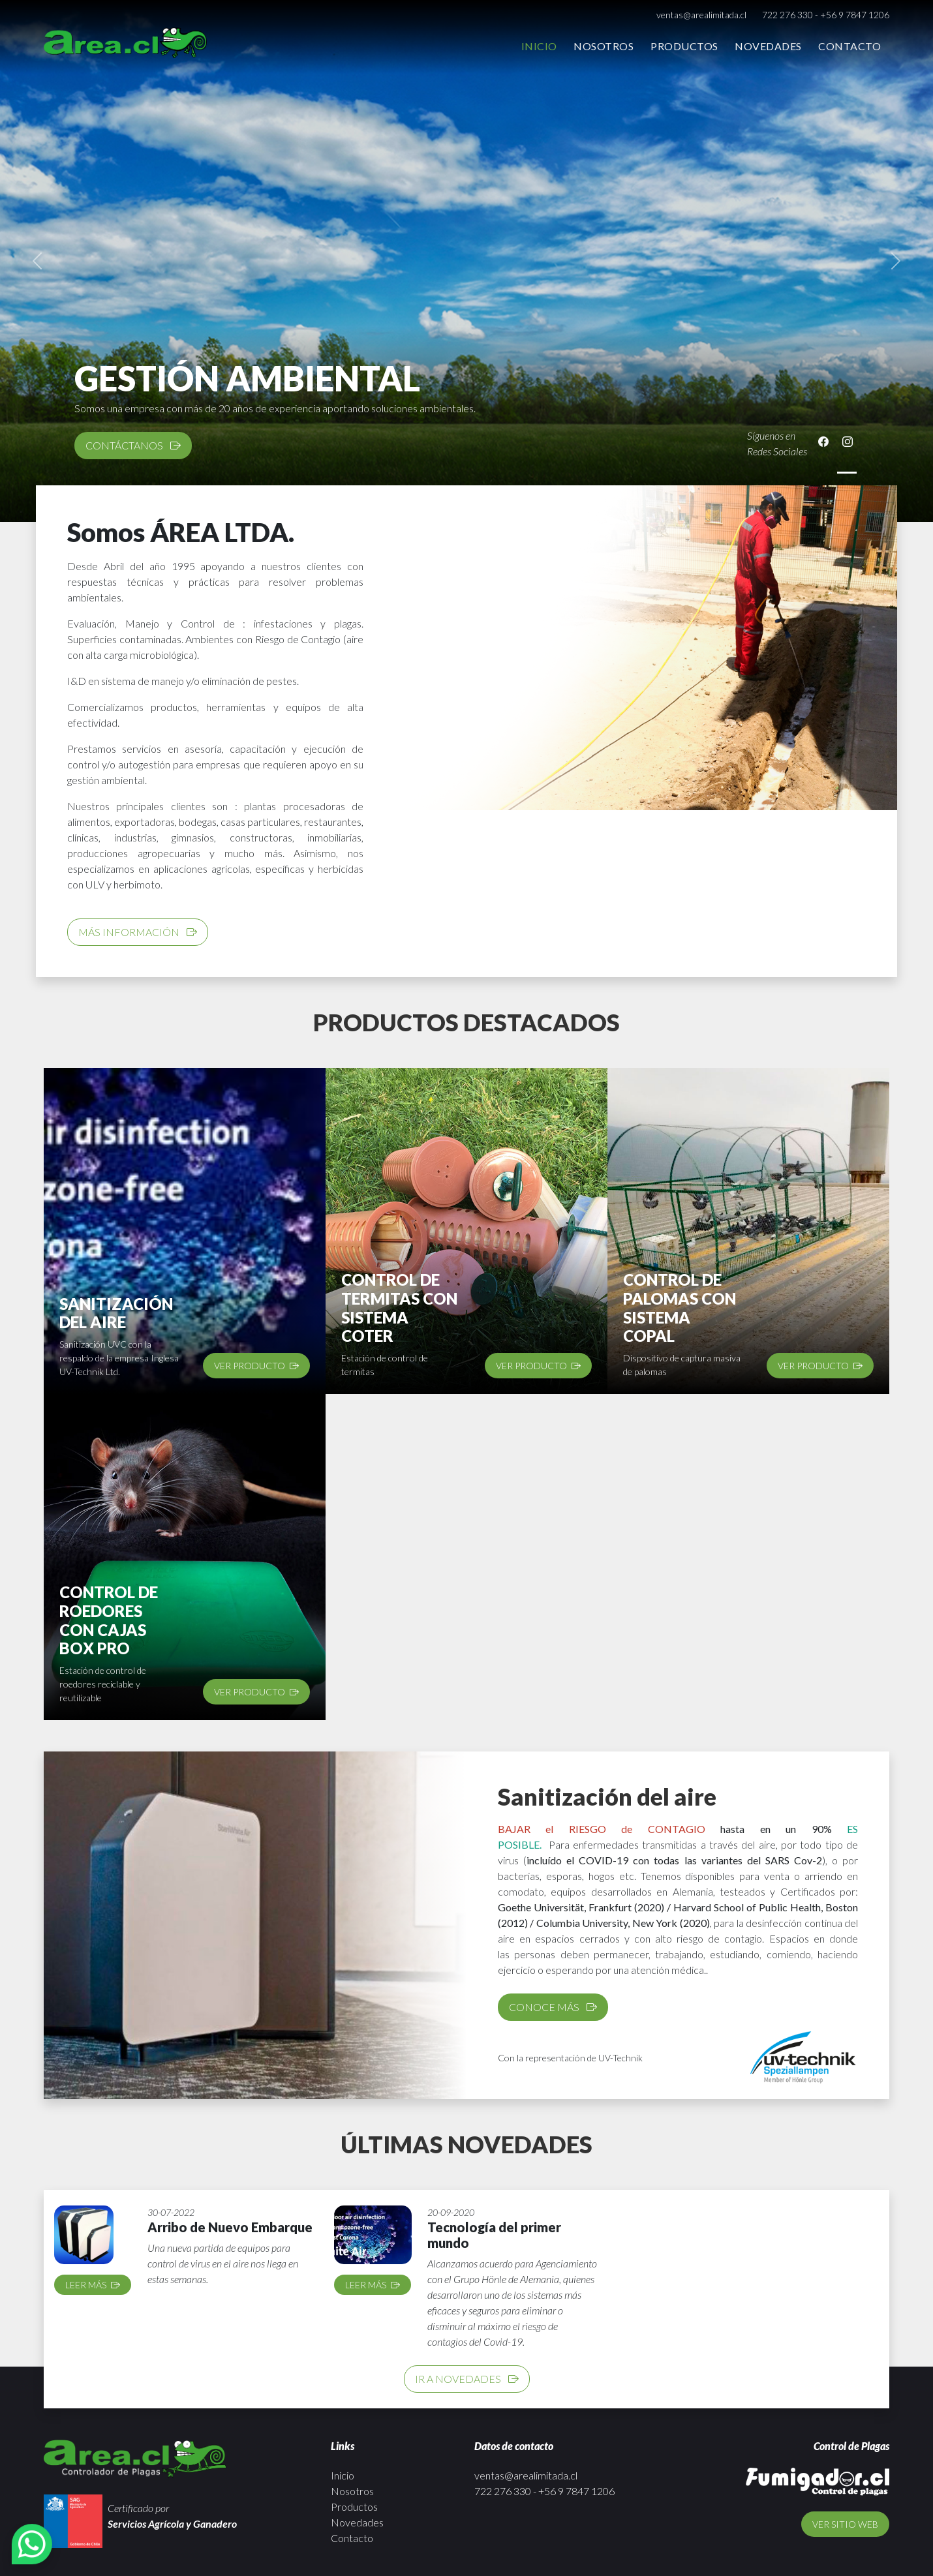 The height and width of the screenshot is (2576, 933). What do you see at coordinates (684, 46) in the screenshot?
I see `Productos` at bounding box center [684, 46].